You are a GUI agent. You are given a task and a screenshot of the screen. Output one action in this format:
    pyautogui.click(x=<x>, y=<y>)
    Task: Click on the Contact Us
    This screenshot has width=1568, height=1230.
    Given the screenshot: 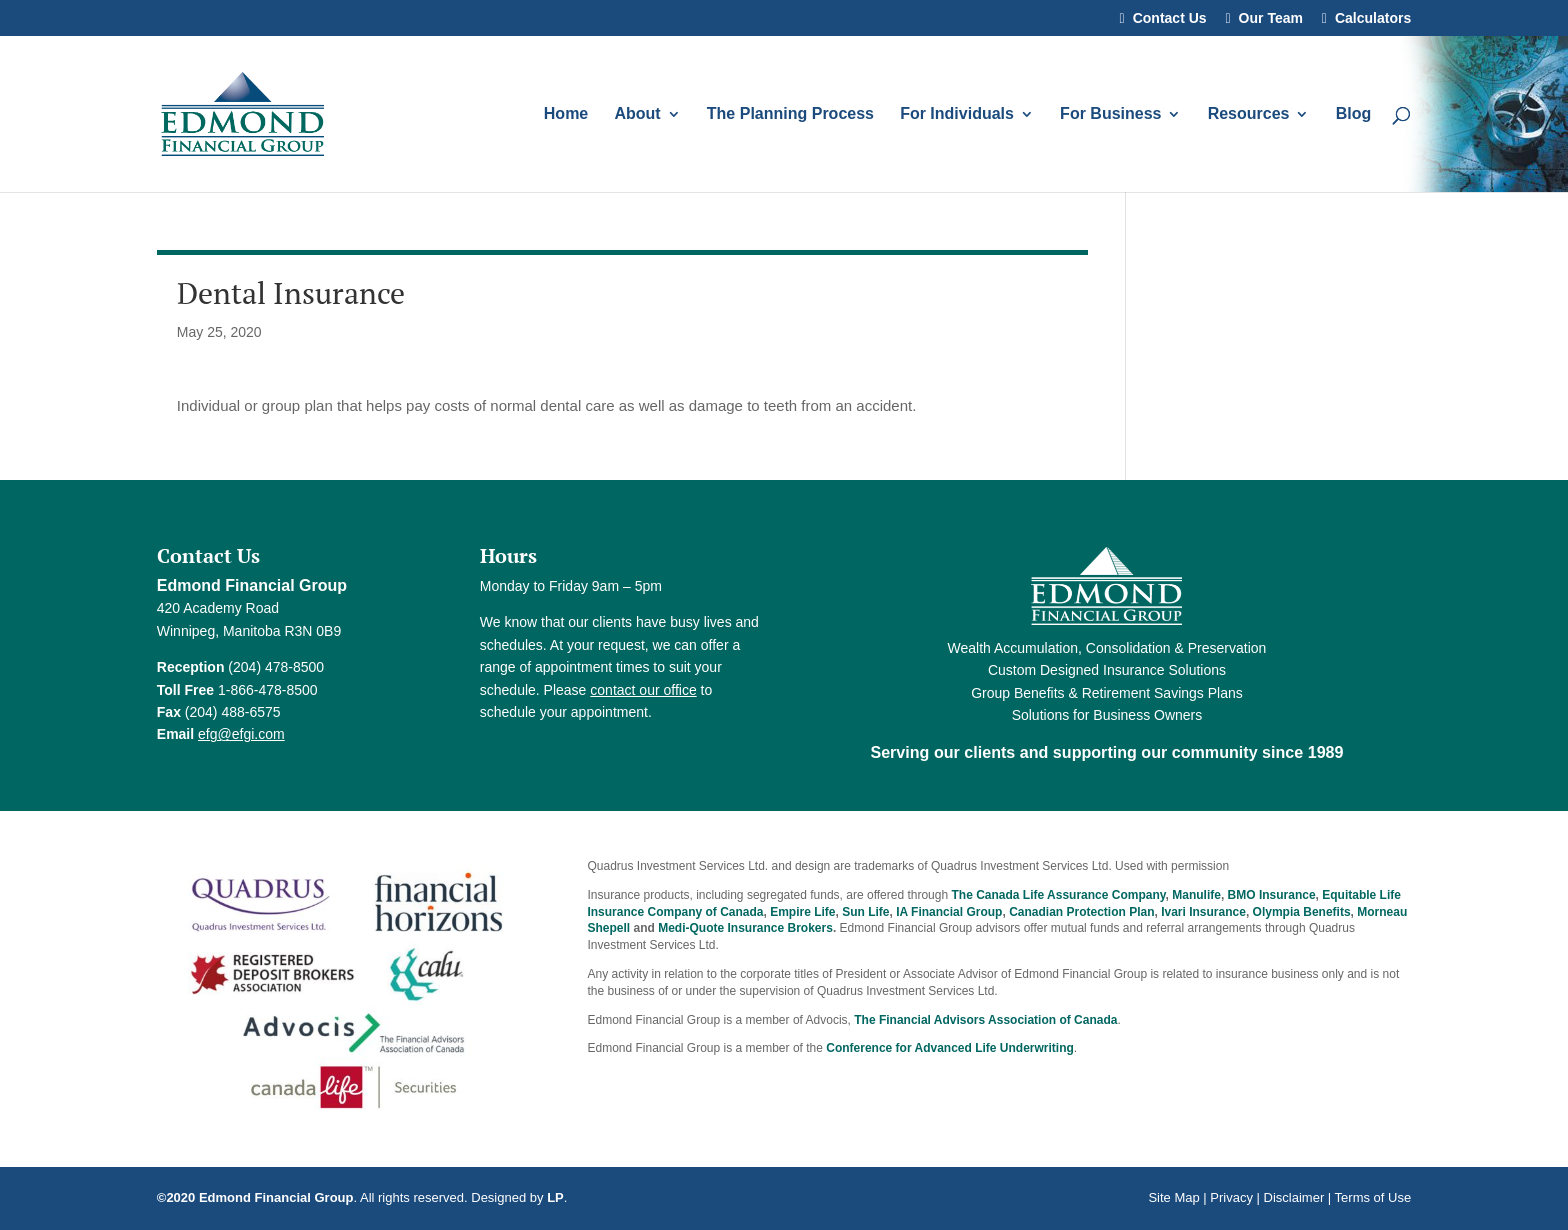 What is the action you would take?
    pyautogui.click(x=1170, y=18)
    